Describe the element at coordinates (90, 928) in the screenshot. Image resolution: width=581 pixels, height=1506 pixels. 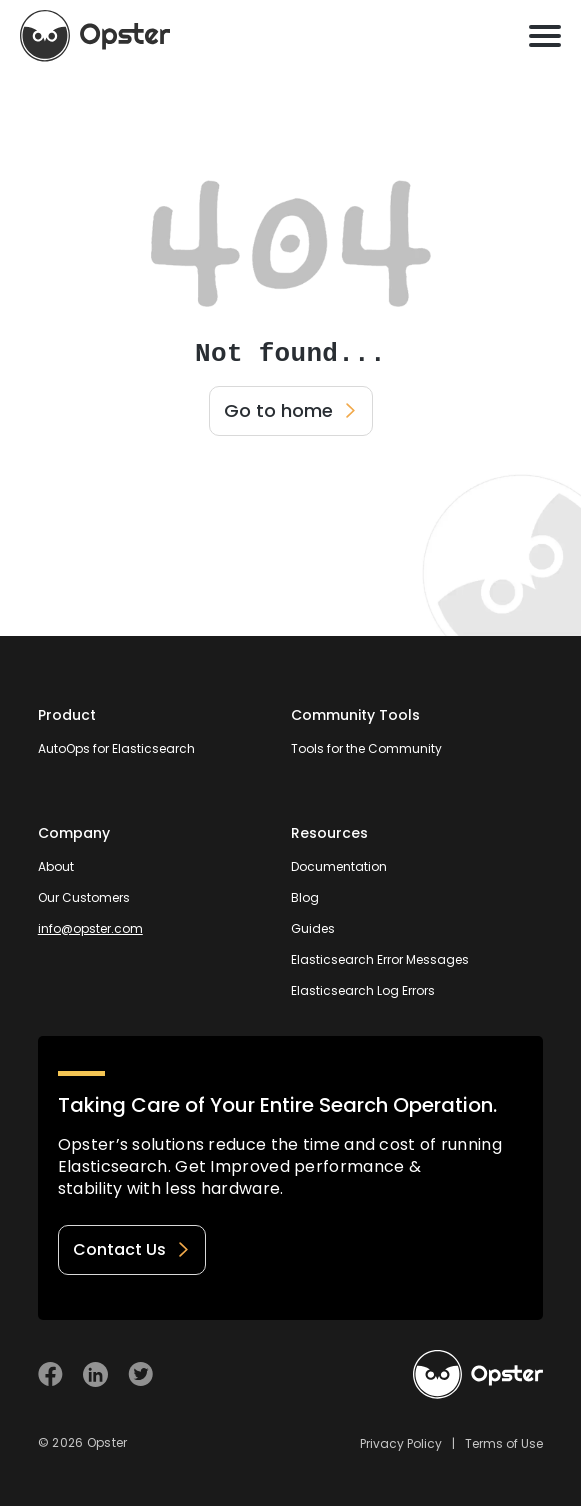
I see `info@opster.com` at that location.